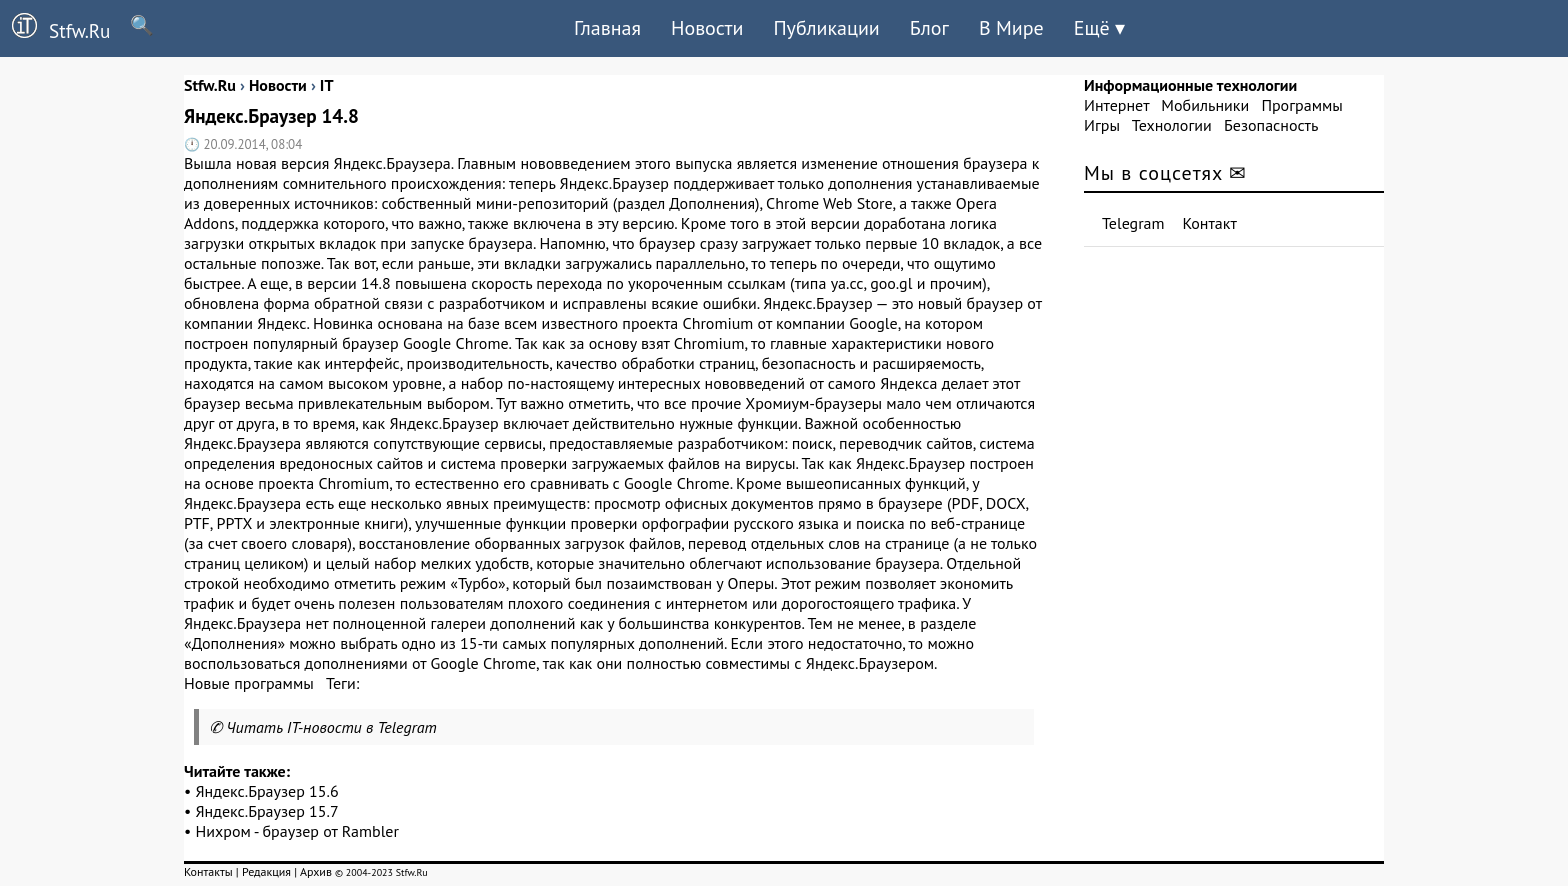 The width and height of the screenshot is (1568, 886). Describe the element at coordinates (267, 811) in the screenshot. I see `Яндекс.Браузер 15.7` at that location.